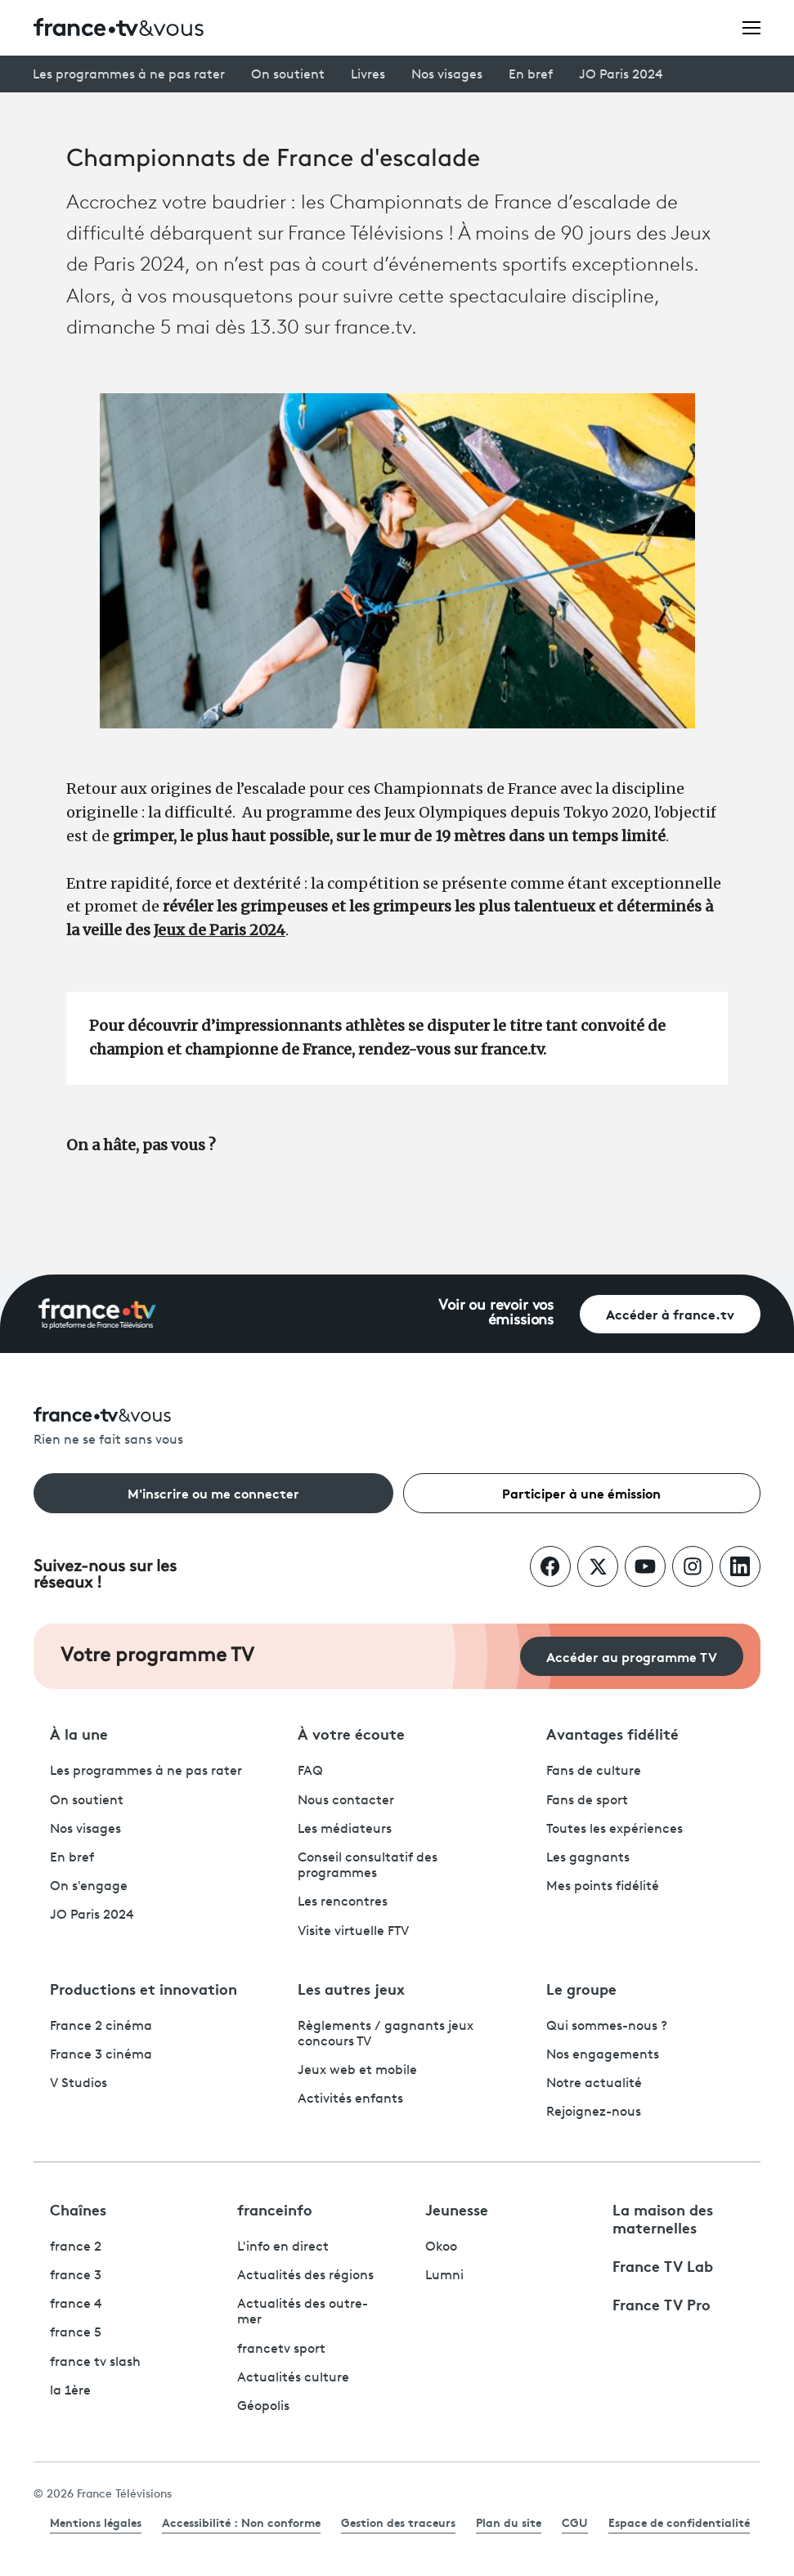 This screenshot has width=794, height=2576. Describe the element at coordinates (368, 75) in the screenshot. I see `Livres` at that location.